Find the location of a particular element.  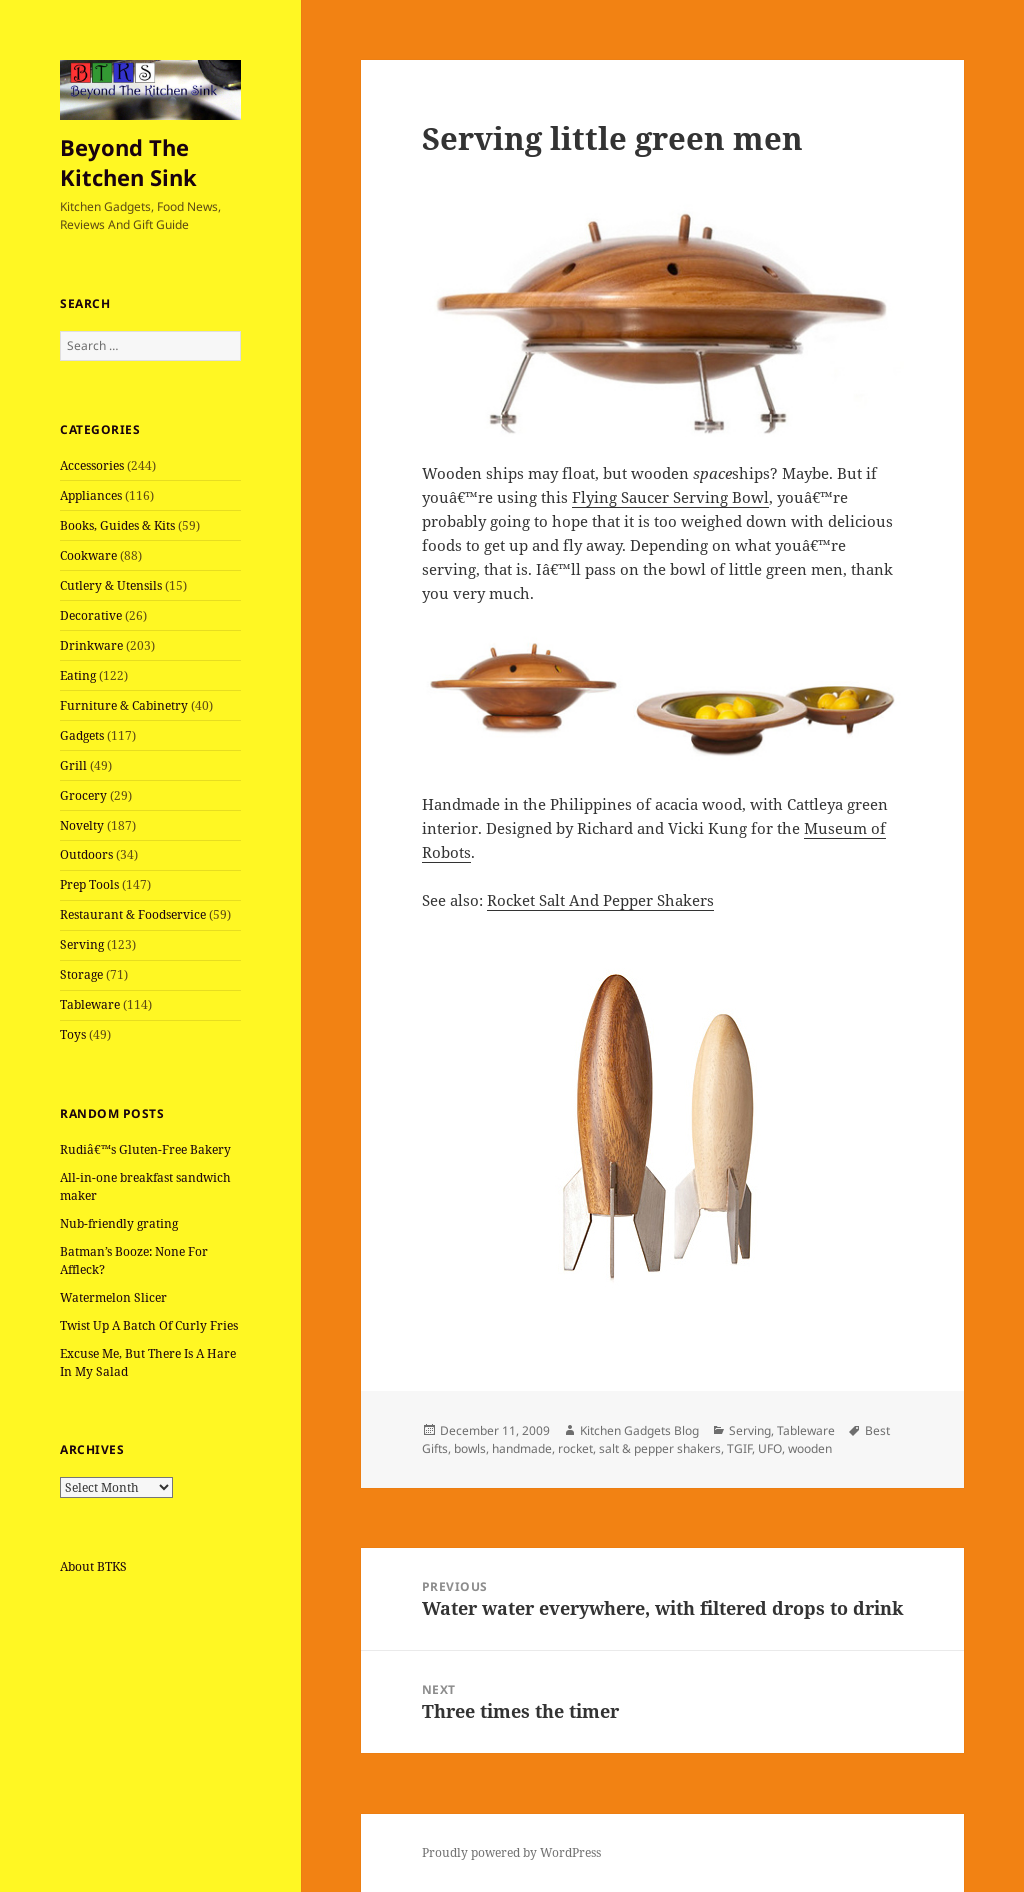

Outdoors is located at coordinates (86, 854).